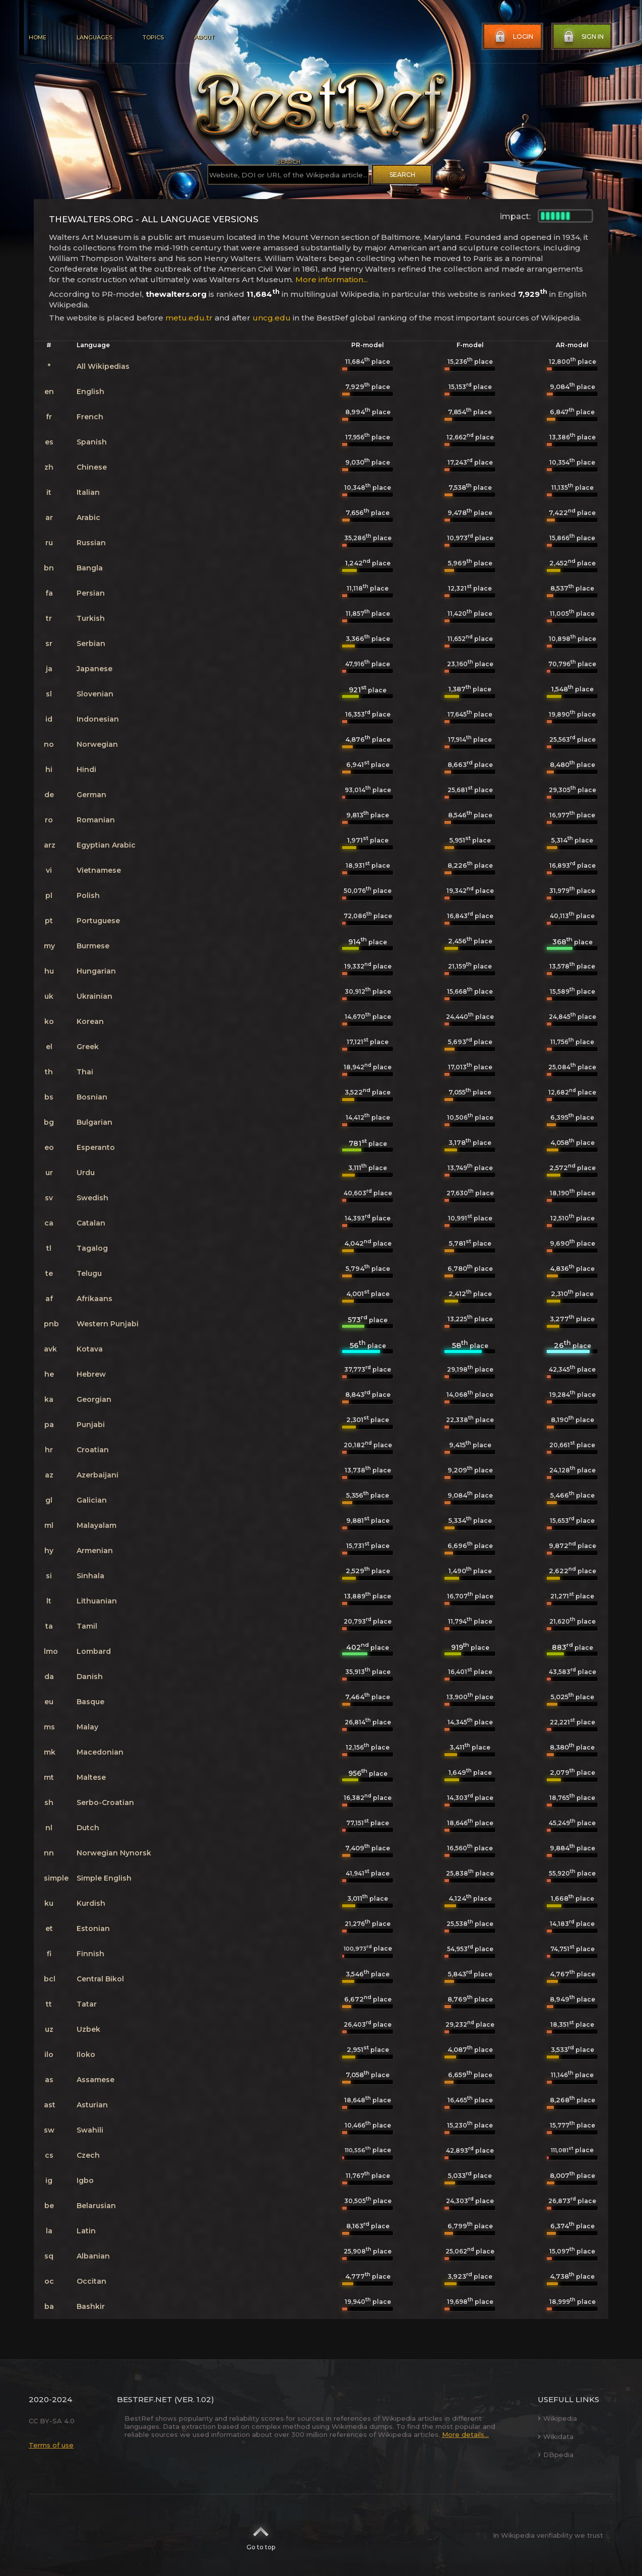 The image size is (642, 2576). Describe the element at coordinates (97, 1474) in the screenshot. I see `Azerbaijani` at that location.